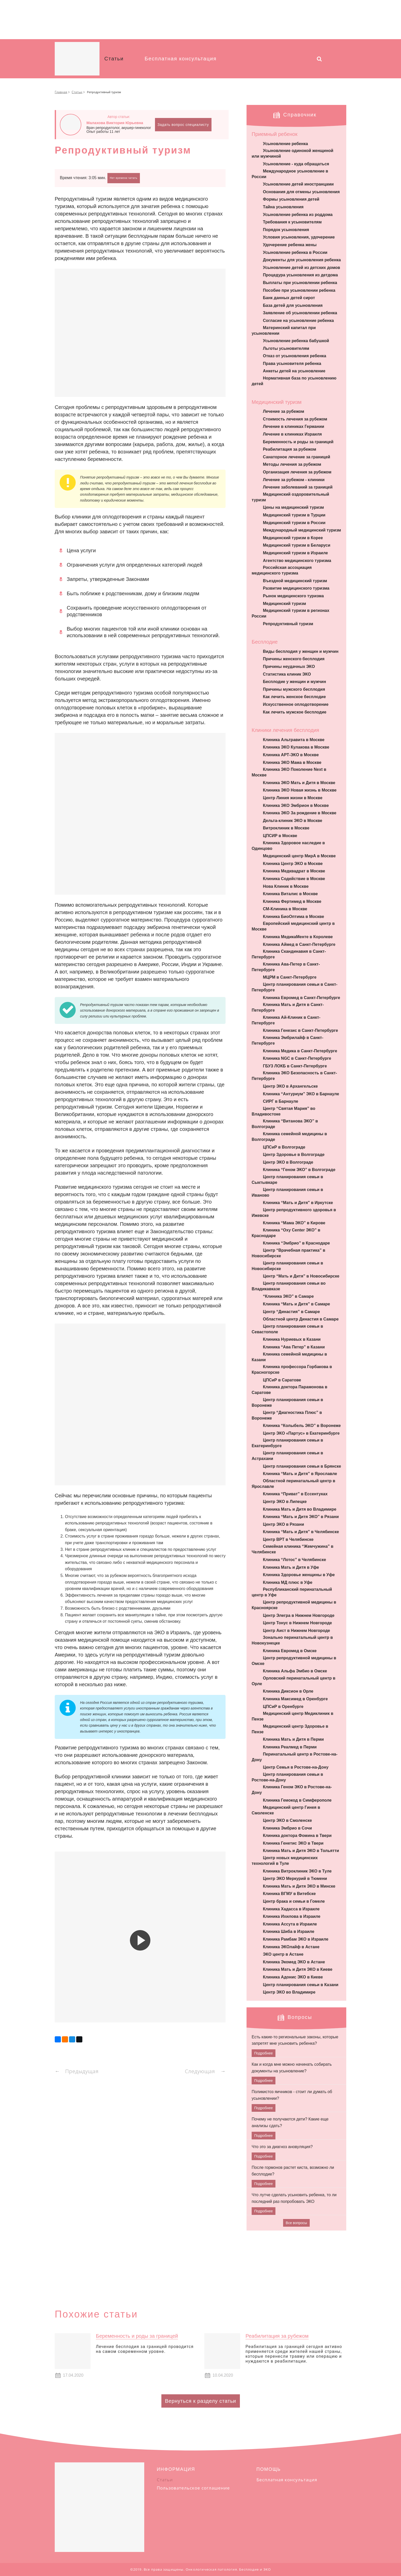 This screenshot has width=401, height=2576. Describe the element at coordinates (61, 92) in the screenshot. I see `Главная` at that location.